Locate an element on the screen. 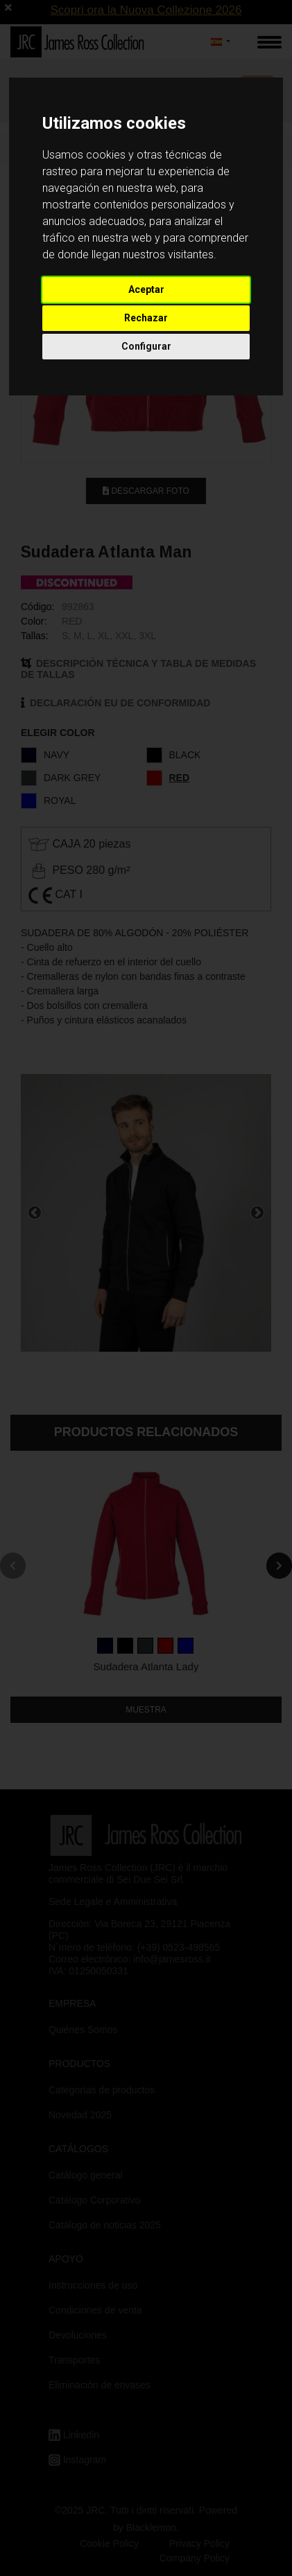 The width and height of the screenshot is (292, 2576). Aceptar [button] is located at coordinates (146, 289).